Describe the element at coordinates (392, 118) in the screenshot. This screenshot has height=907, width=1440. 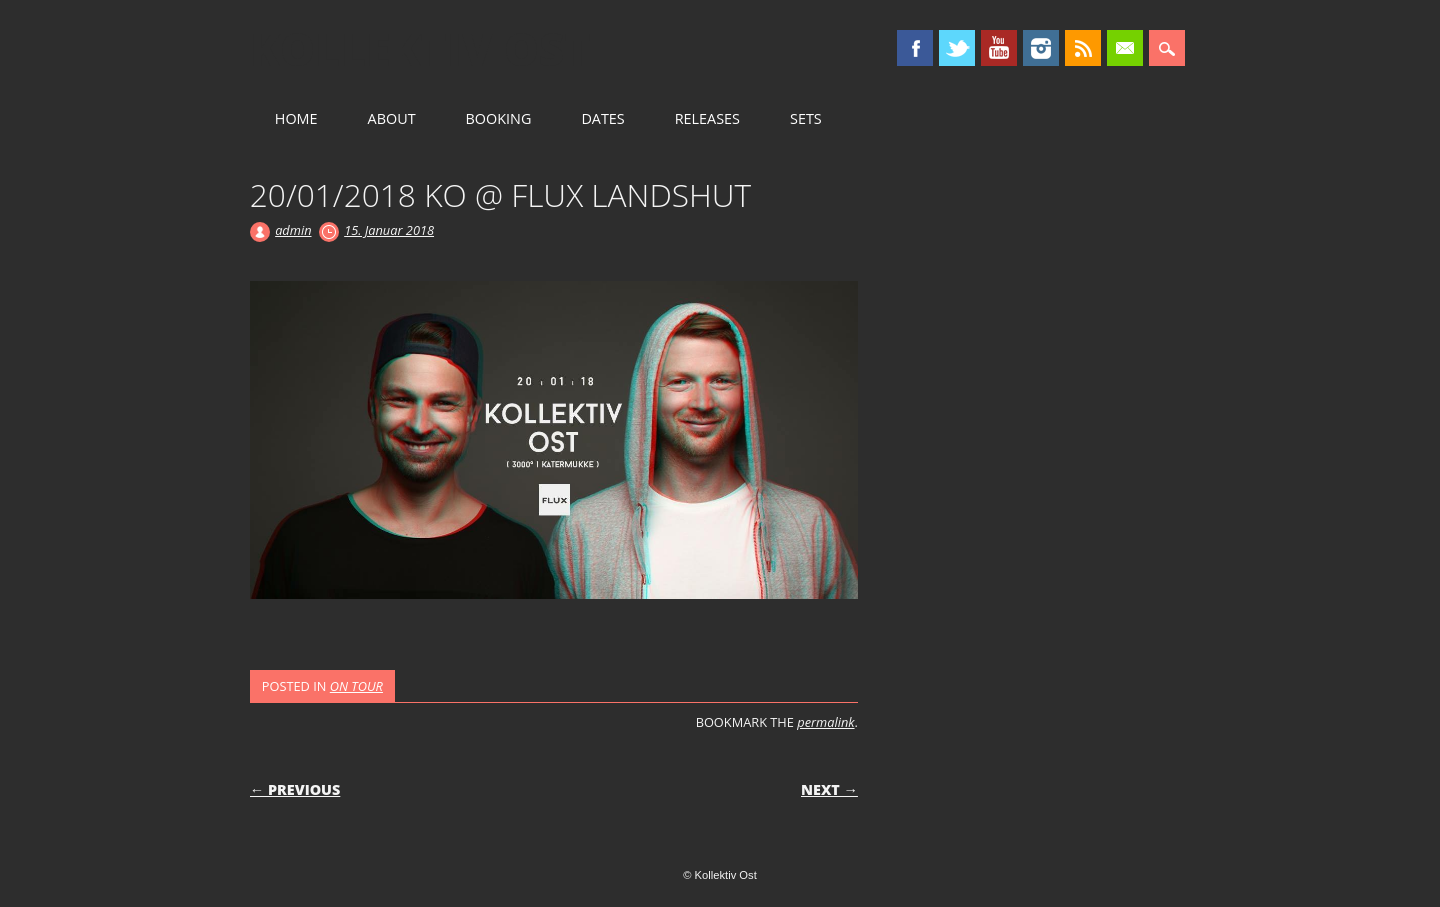
I see `ABOUT` at that location.